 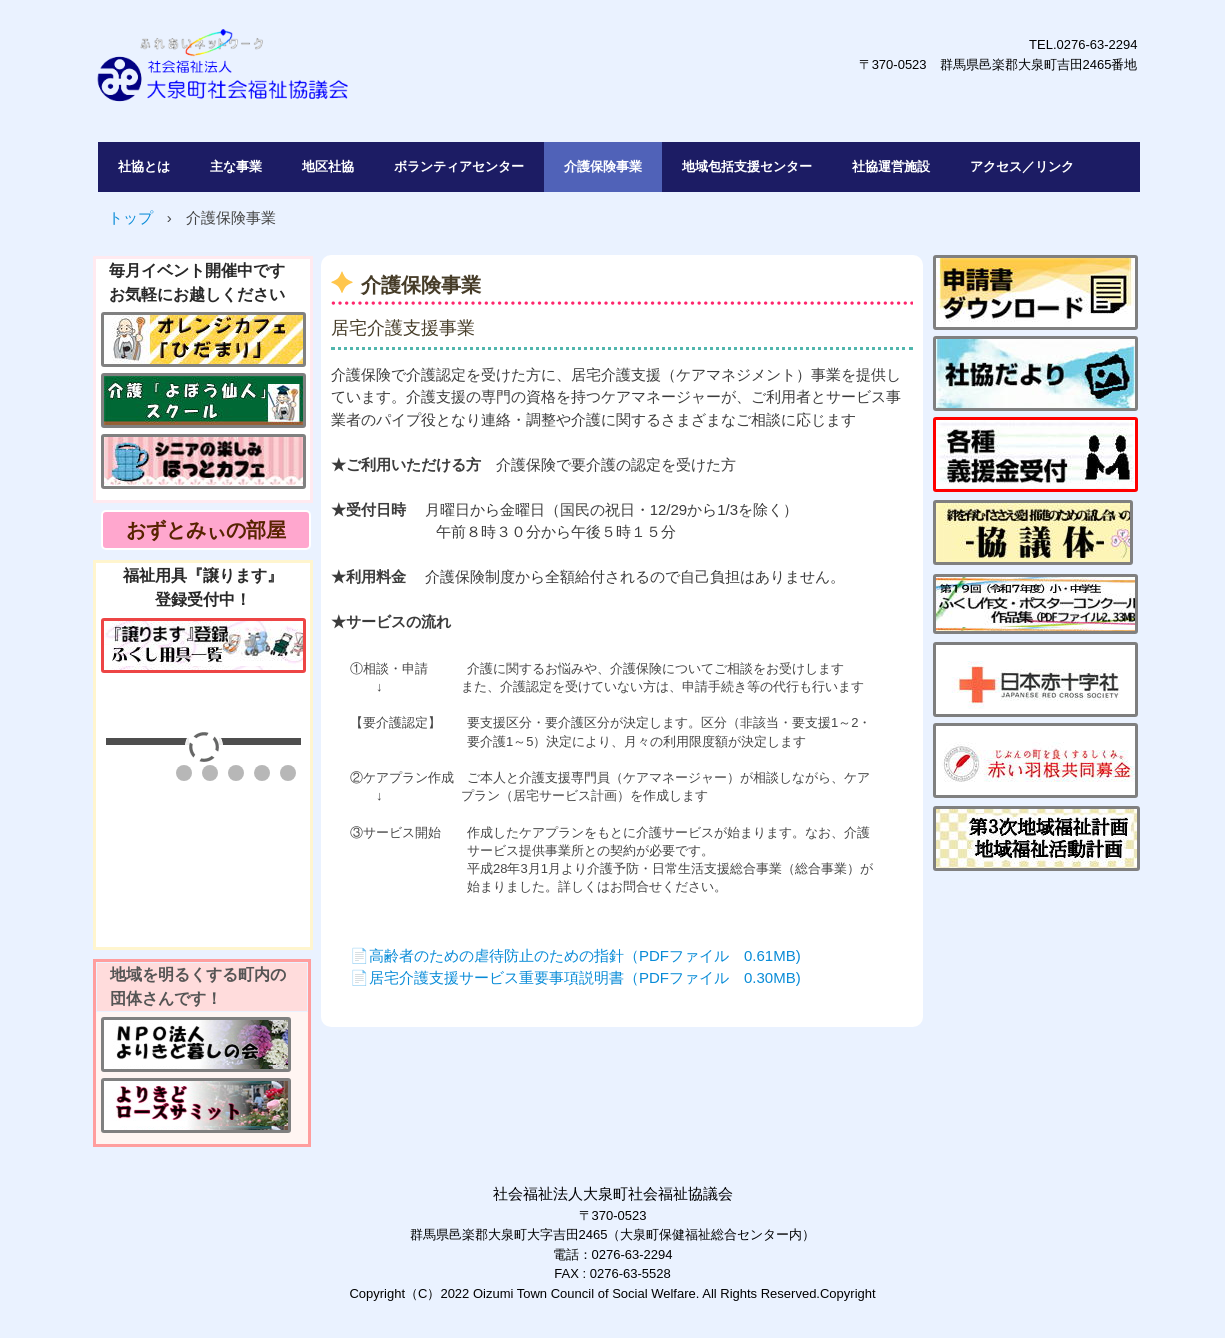 I want to click on 主な事業, so click(x=236, y=166).